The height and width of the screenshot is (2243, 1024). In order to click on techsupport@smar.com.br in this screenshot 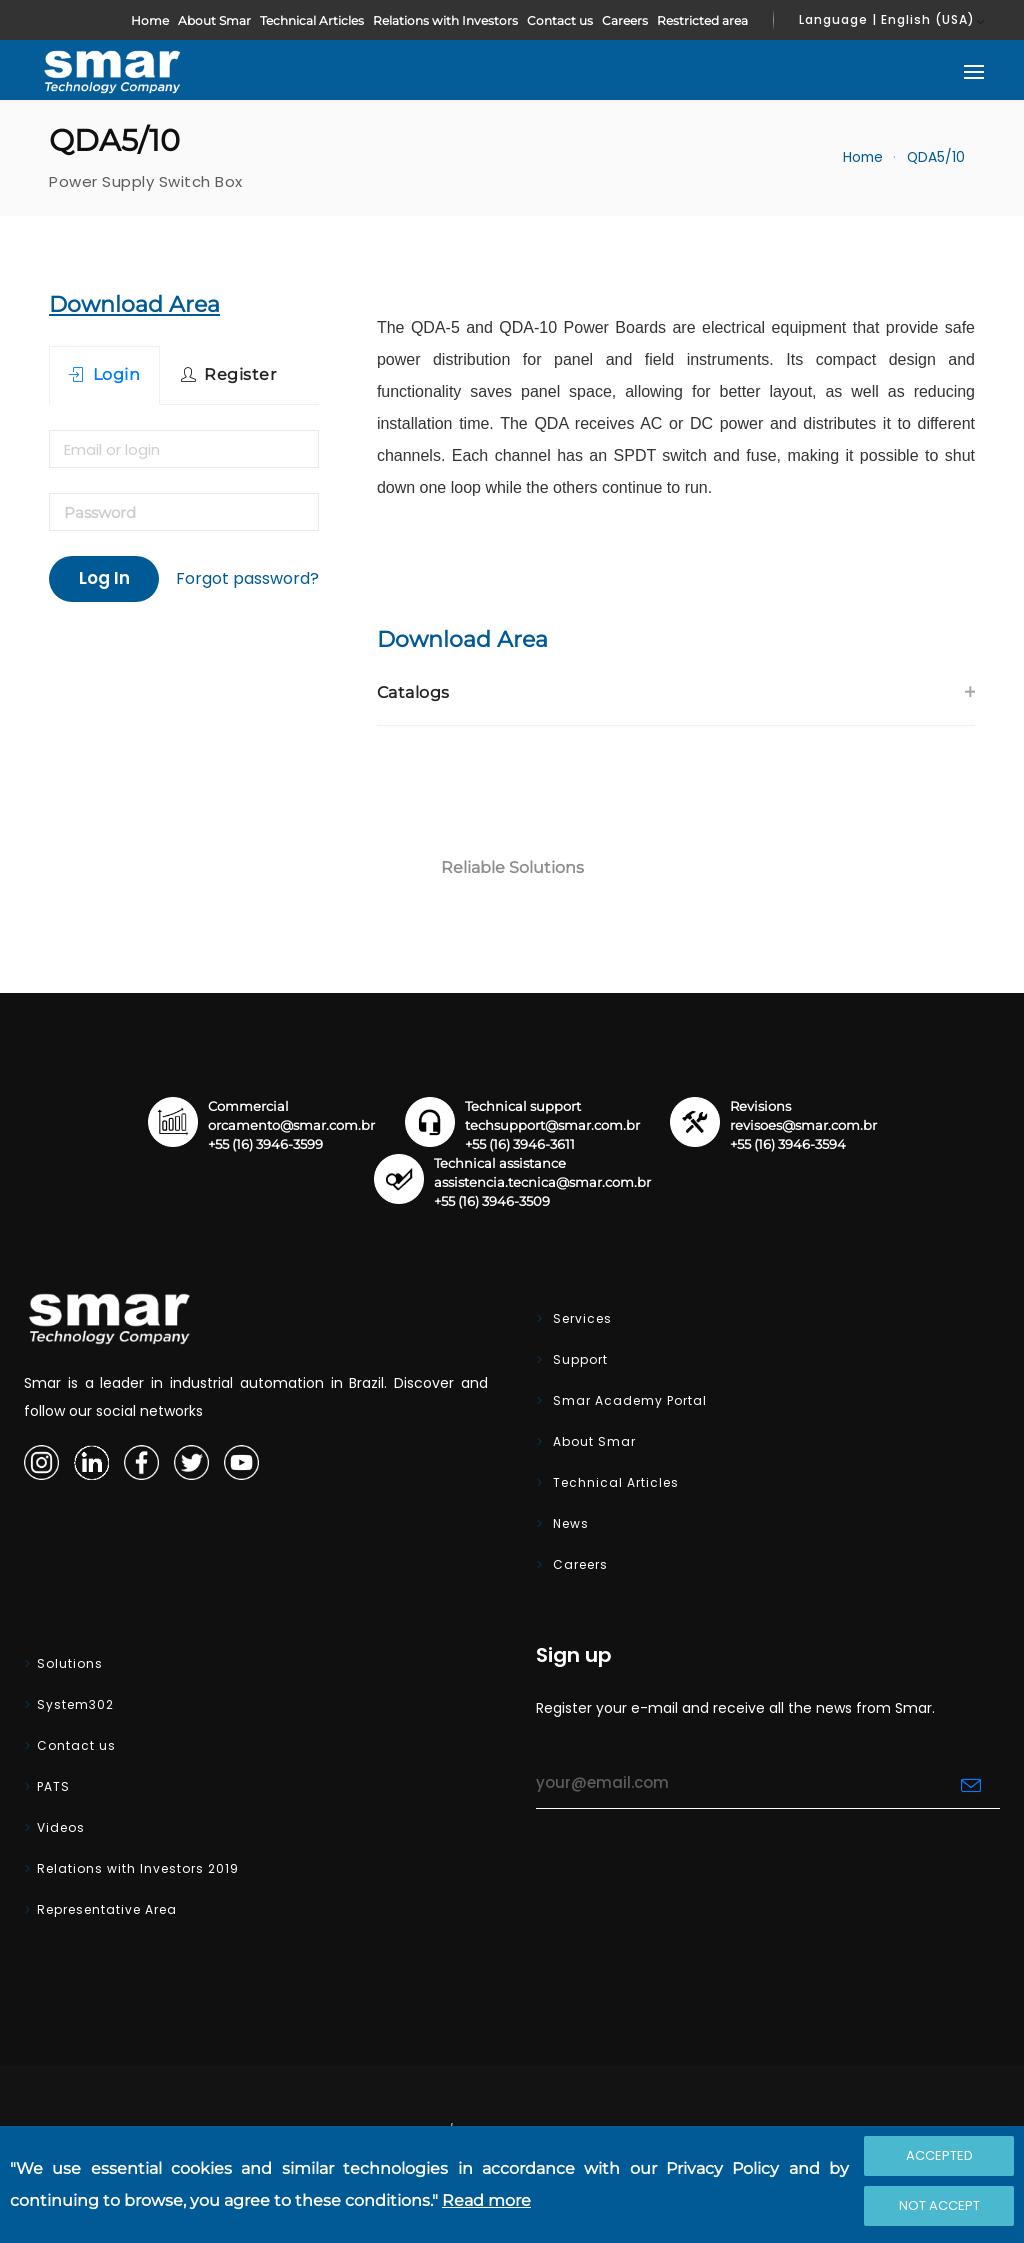, I will do `click(552, 1125)`.